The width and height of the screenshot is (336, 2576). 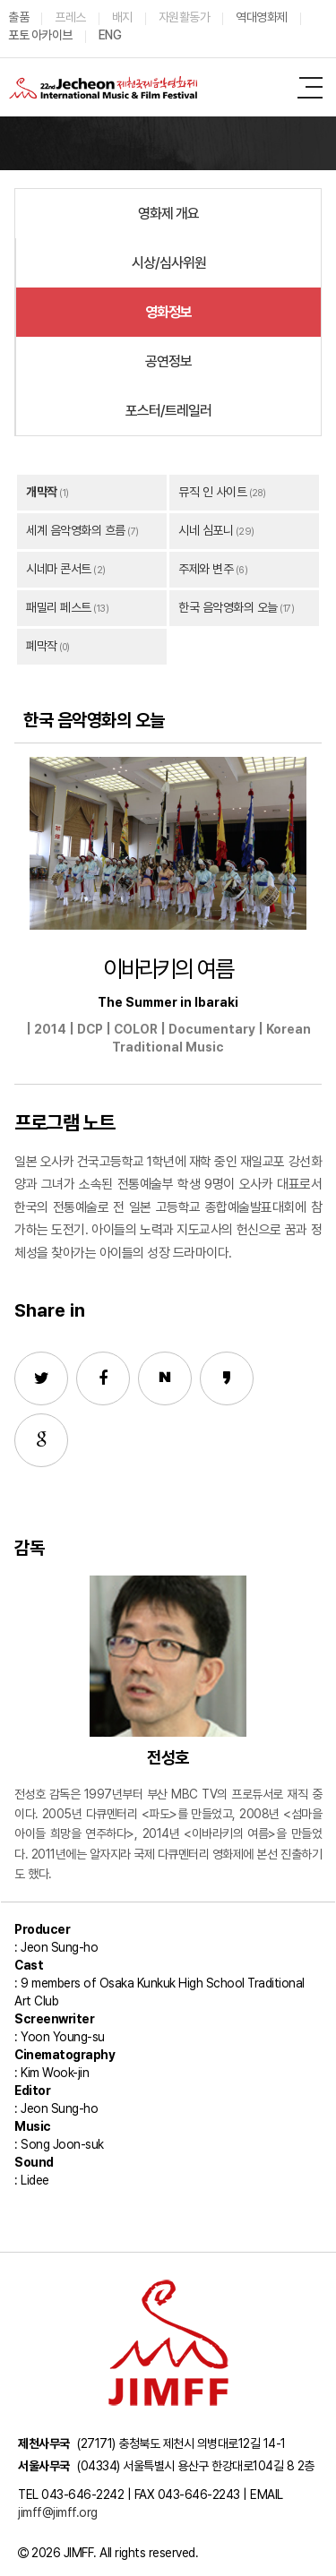 What do you see at coordinates (75, 530) in the screenshot?
I see `세계 음악영화의 흐름` at bounding box center [75, 530].